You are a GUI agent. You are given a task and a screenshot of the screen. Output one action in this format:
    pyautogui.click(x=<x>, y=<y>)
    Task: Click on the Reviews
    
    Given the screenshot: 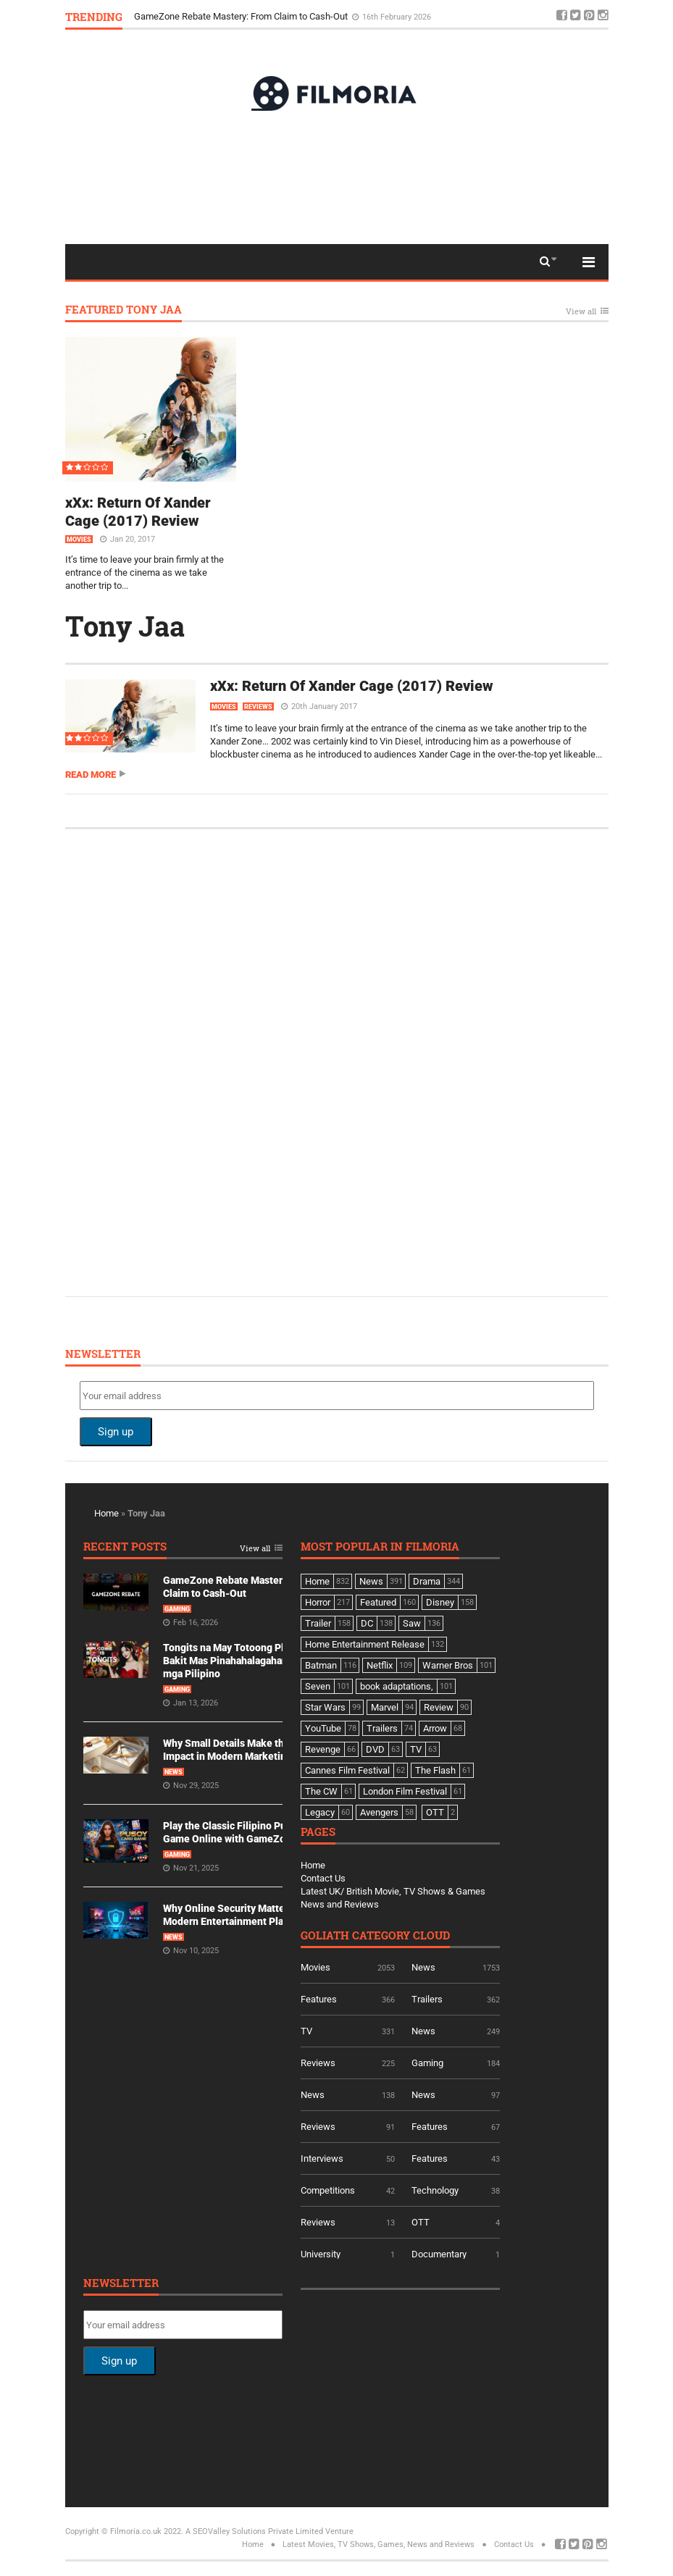 What is the action you would take?
    pyautogui.click(x=258, y=706)
    